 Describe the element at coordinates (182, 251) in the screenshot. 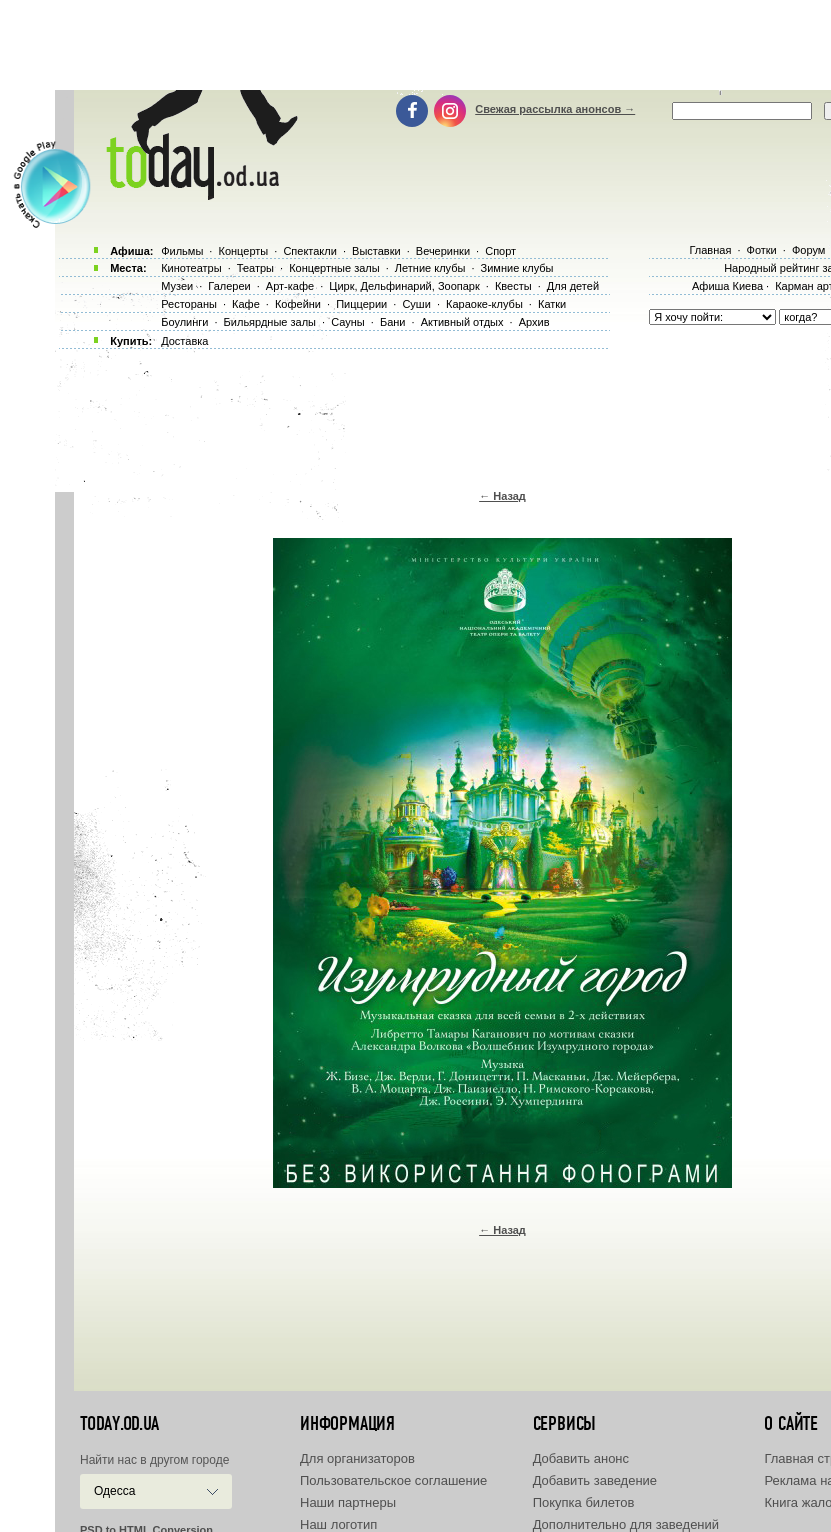

I see `Фильмы` at that location.